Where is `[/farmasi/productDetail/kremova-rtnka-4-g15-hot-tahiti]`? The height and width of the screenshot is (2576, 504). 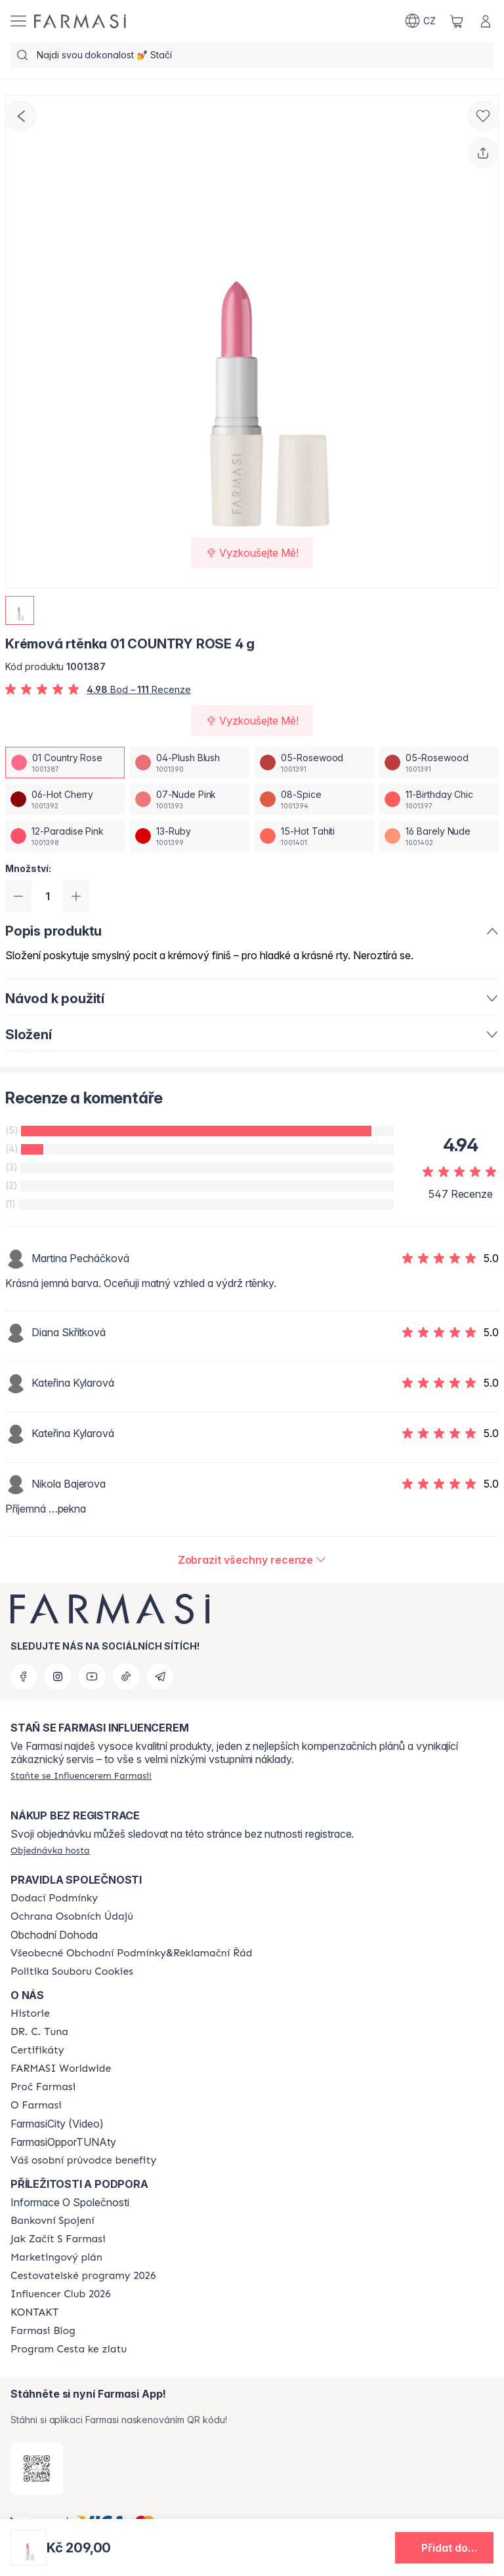
[/farmasi/productDetail/kremova-rtnka-4-g15-hot-tahiti] is located at coordinates (314, 836).